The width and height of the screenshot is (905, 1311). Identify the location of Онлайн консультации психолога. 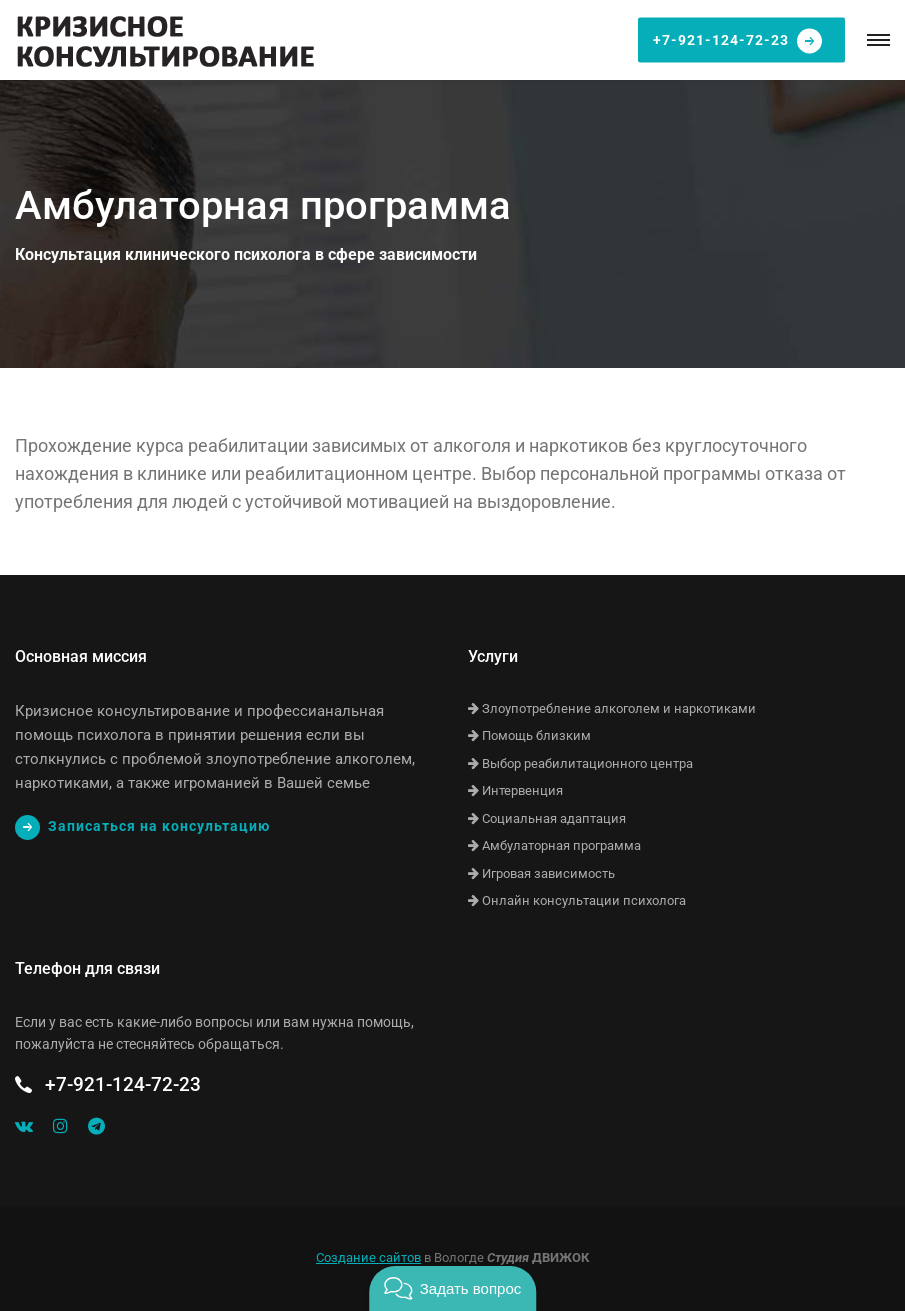
(577, 900).